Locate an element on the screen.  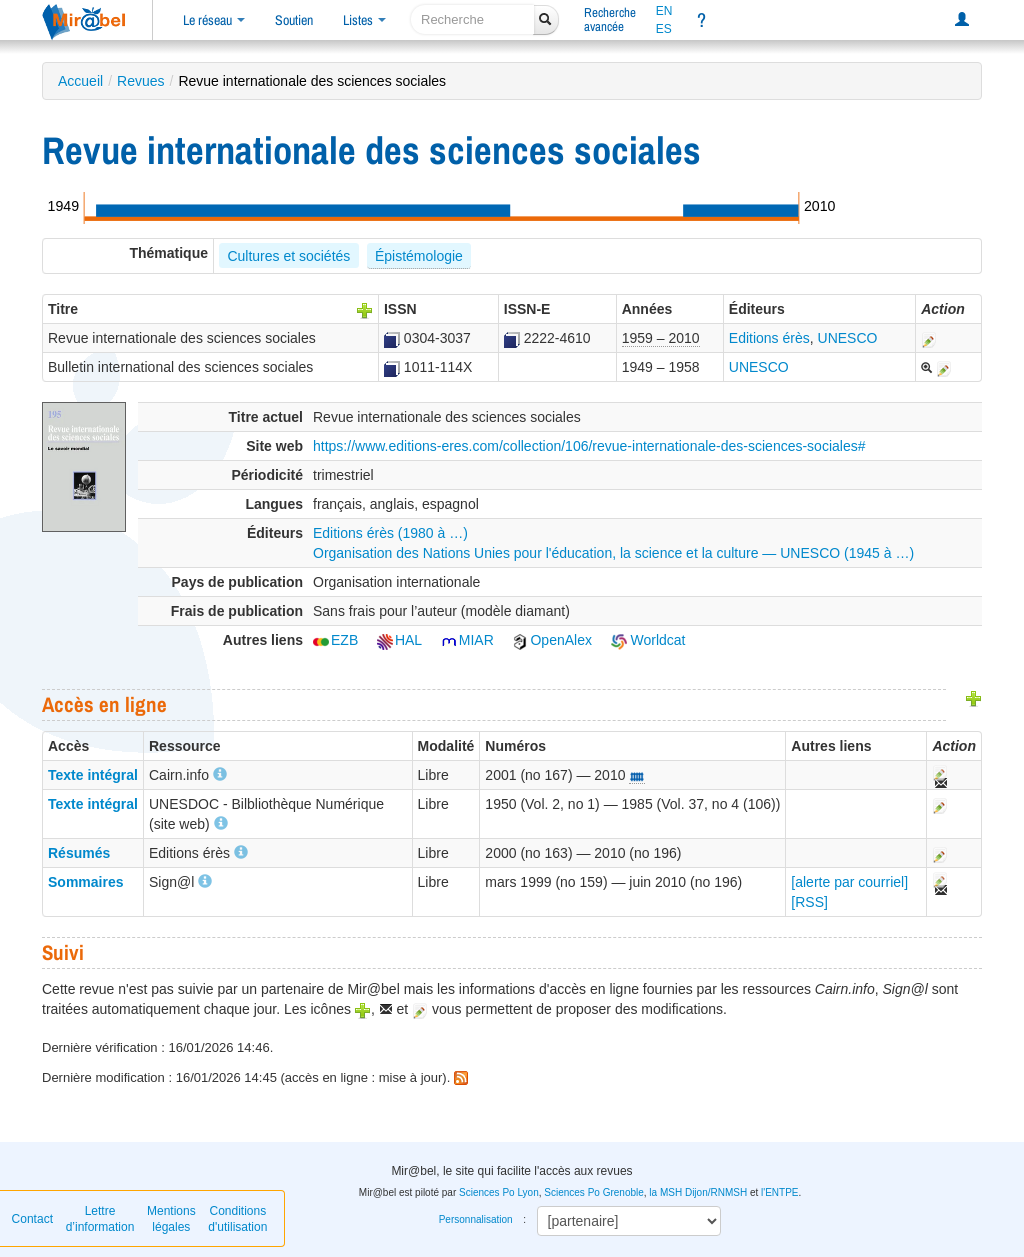
Épistémologie is located at coordinates (419, 256).